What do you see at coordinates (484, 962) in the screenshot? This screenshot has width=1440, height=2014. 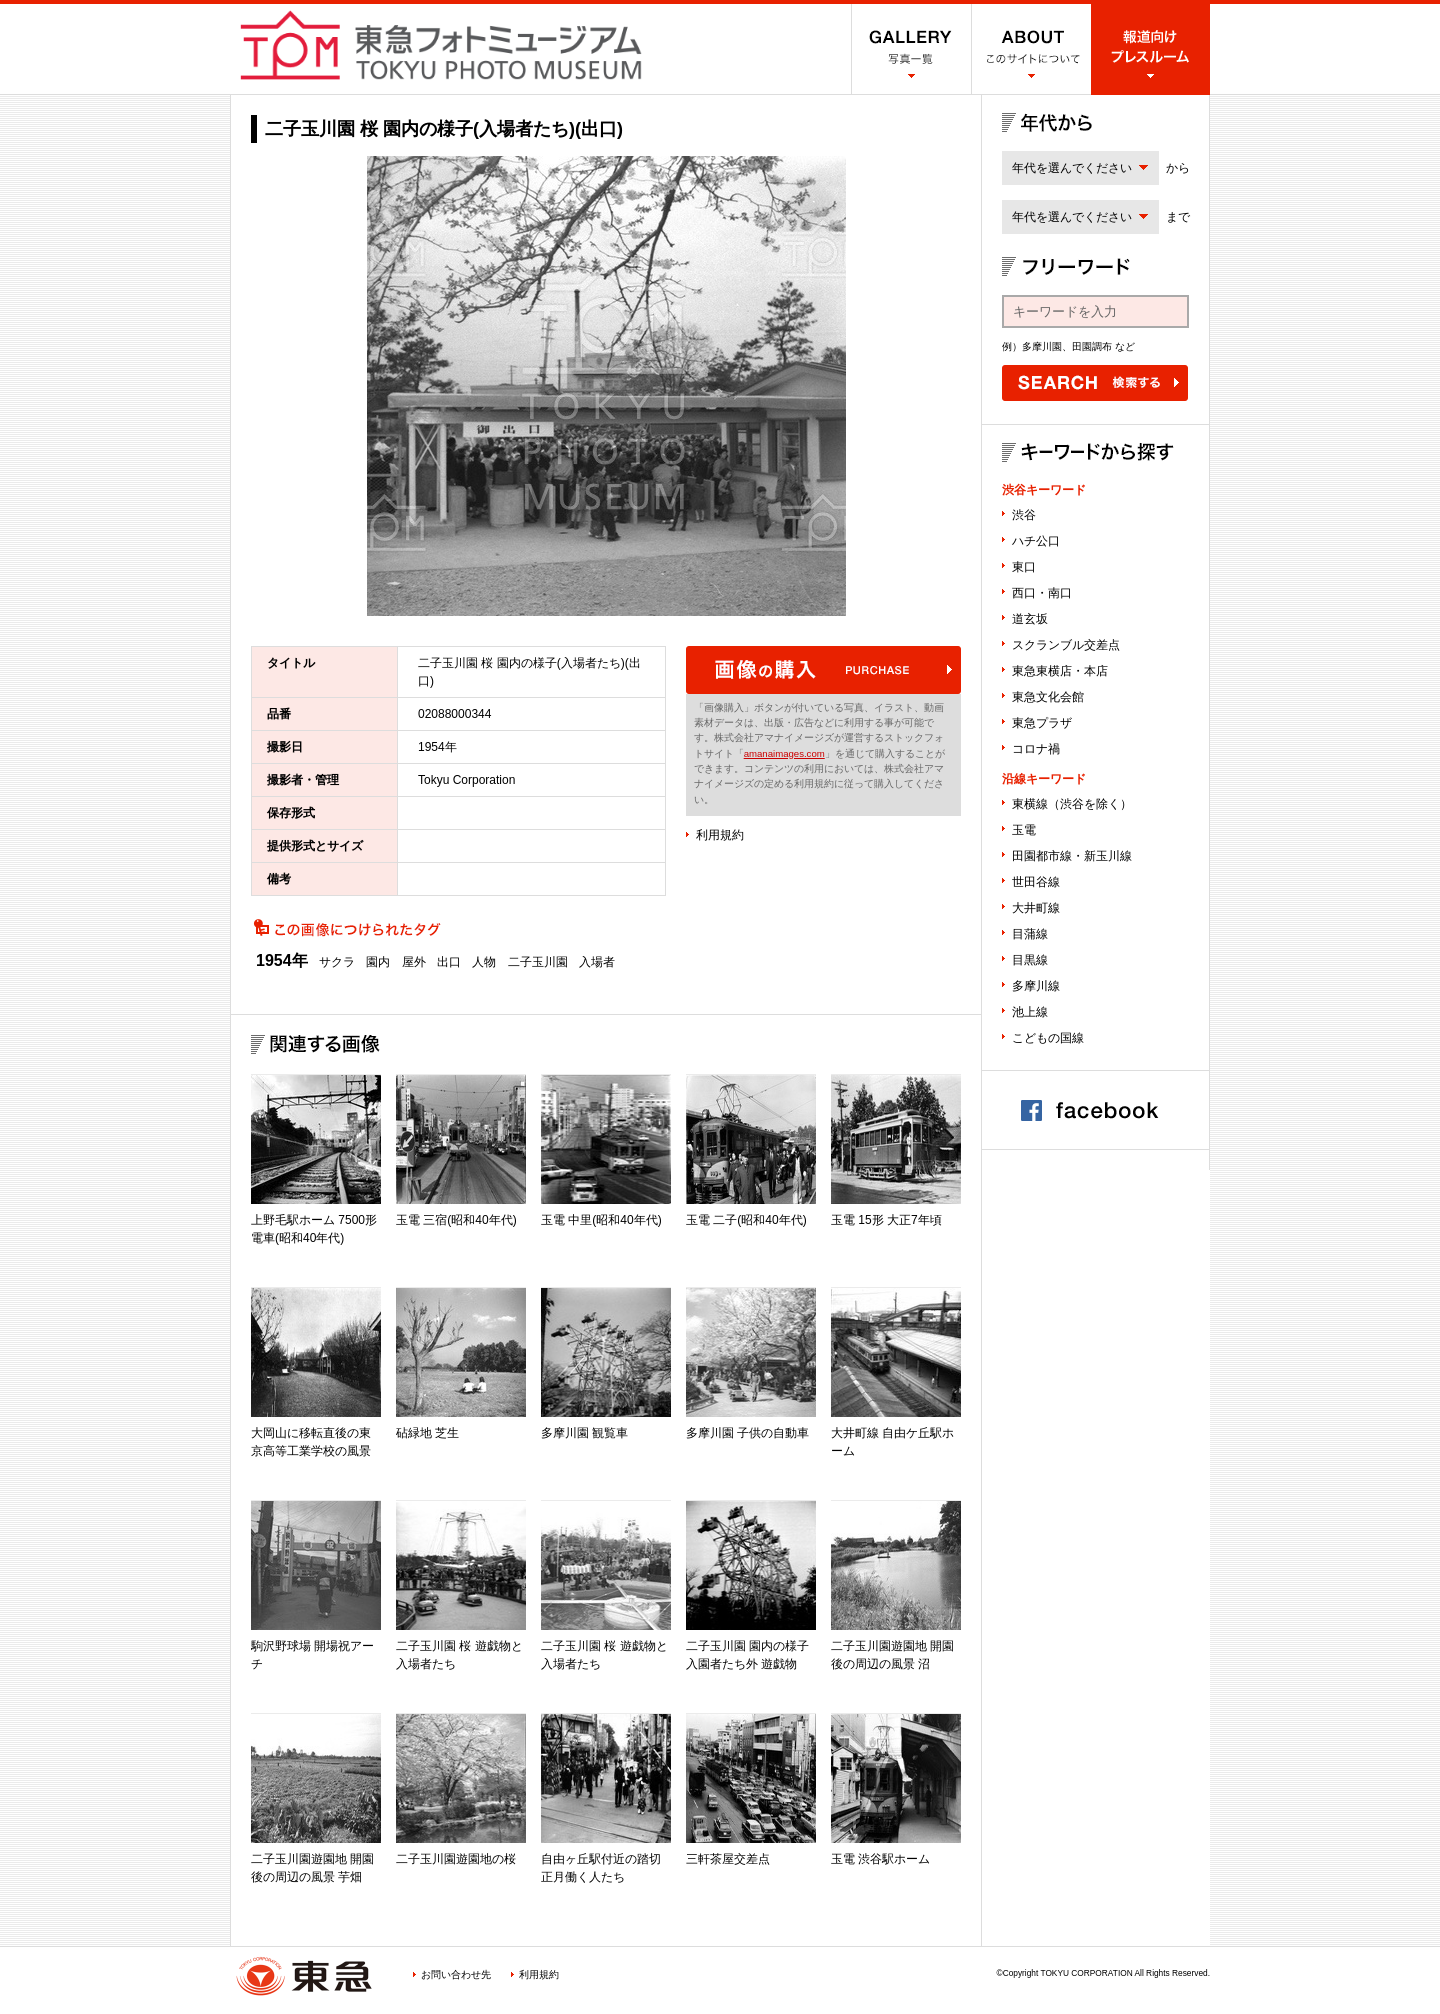 I see `人物` at bounding box center [484, 962].